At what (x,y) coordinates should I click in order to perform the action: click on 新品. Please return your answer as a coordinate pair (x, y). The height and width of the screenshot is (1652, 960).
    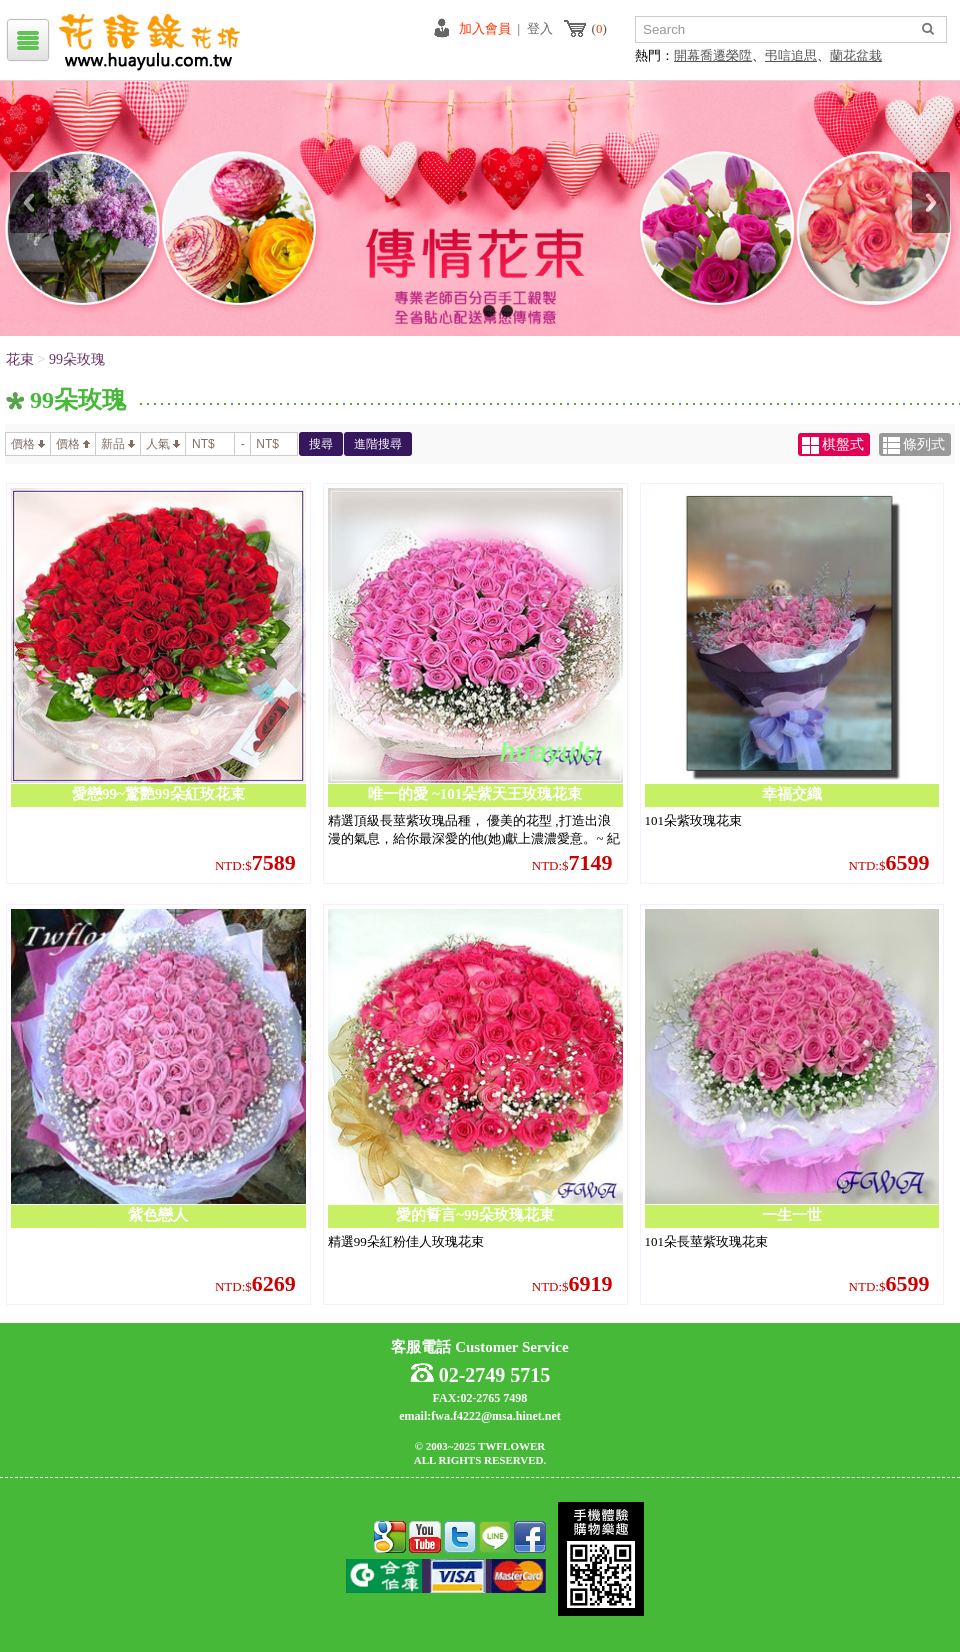
    Looking at the image, I should click on (118, 444).